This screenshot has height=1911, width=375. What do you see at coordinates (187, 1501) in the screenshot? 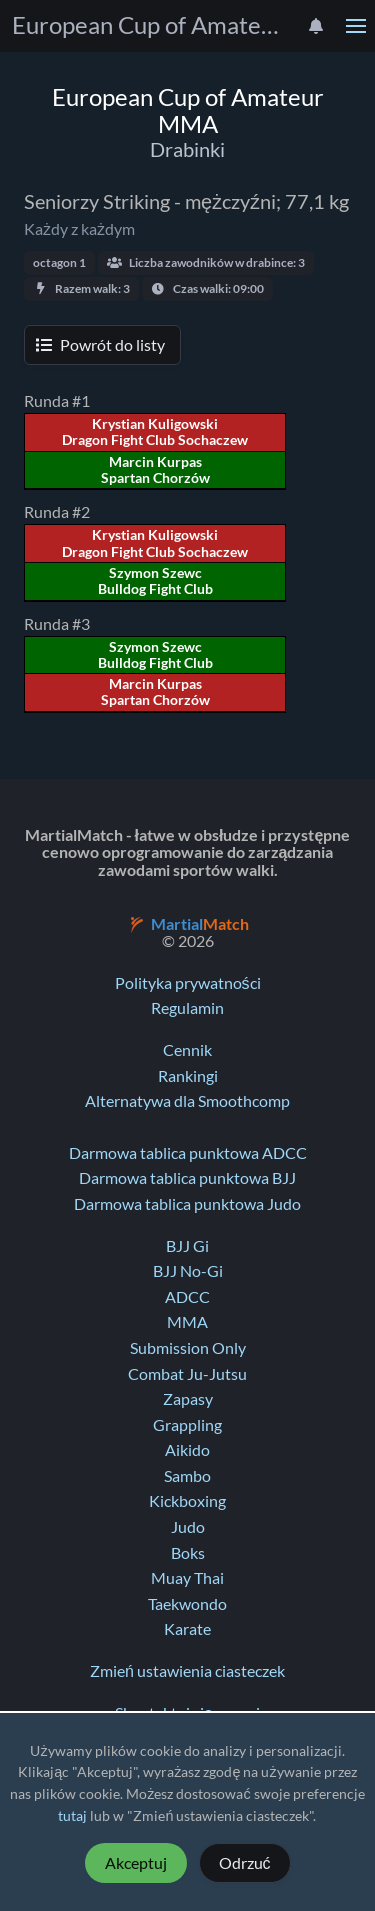
I see `Kickboxing` at bounding box center [187, 1501].